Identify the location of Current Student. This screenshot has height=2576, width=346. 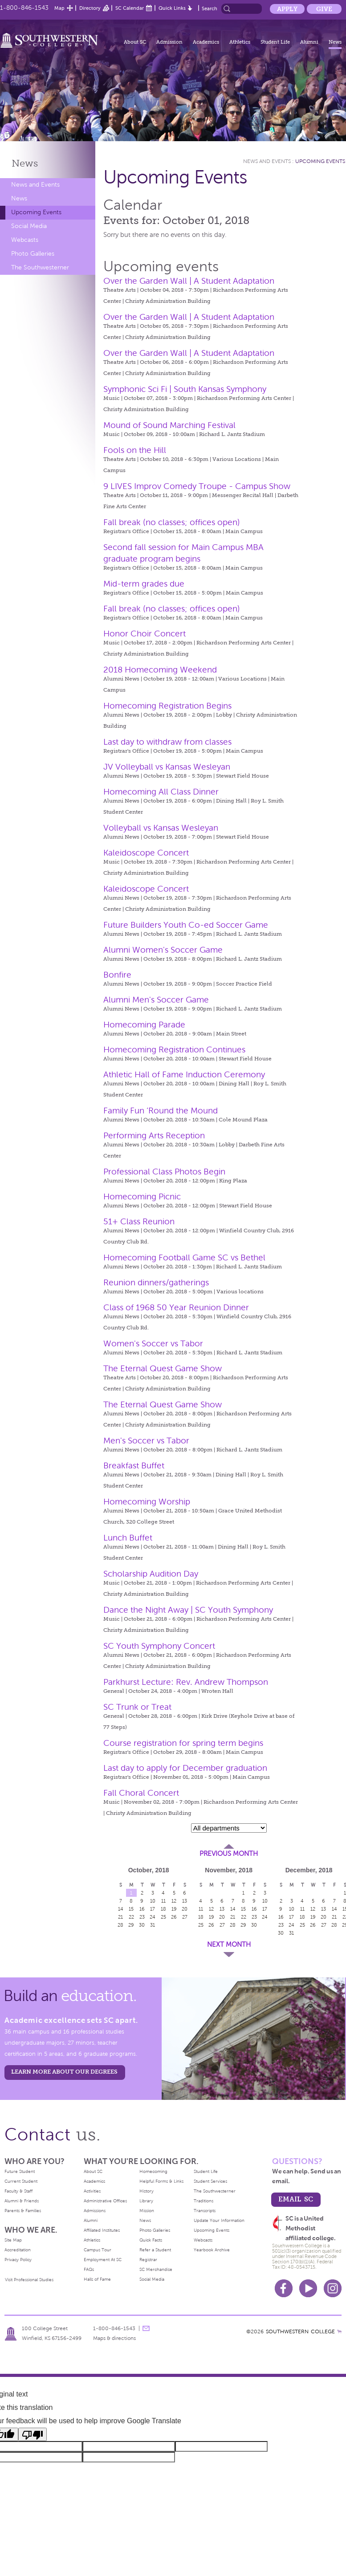
(20, 2181).